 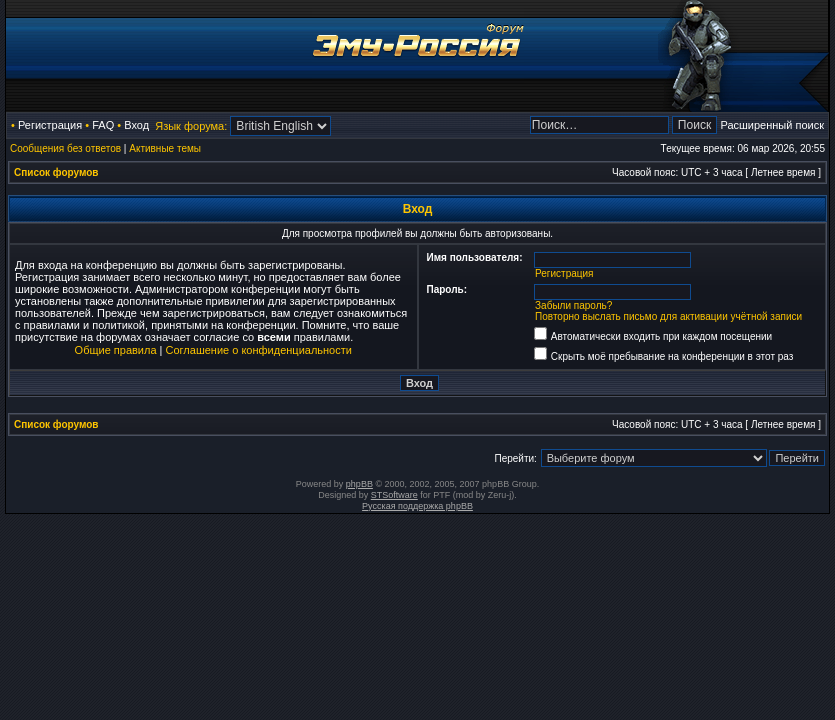 What do you see at coordinates (259, 350) in the screenshot?
I see `Соглашение о конфиденциальности` at bounding box center [259, 350].